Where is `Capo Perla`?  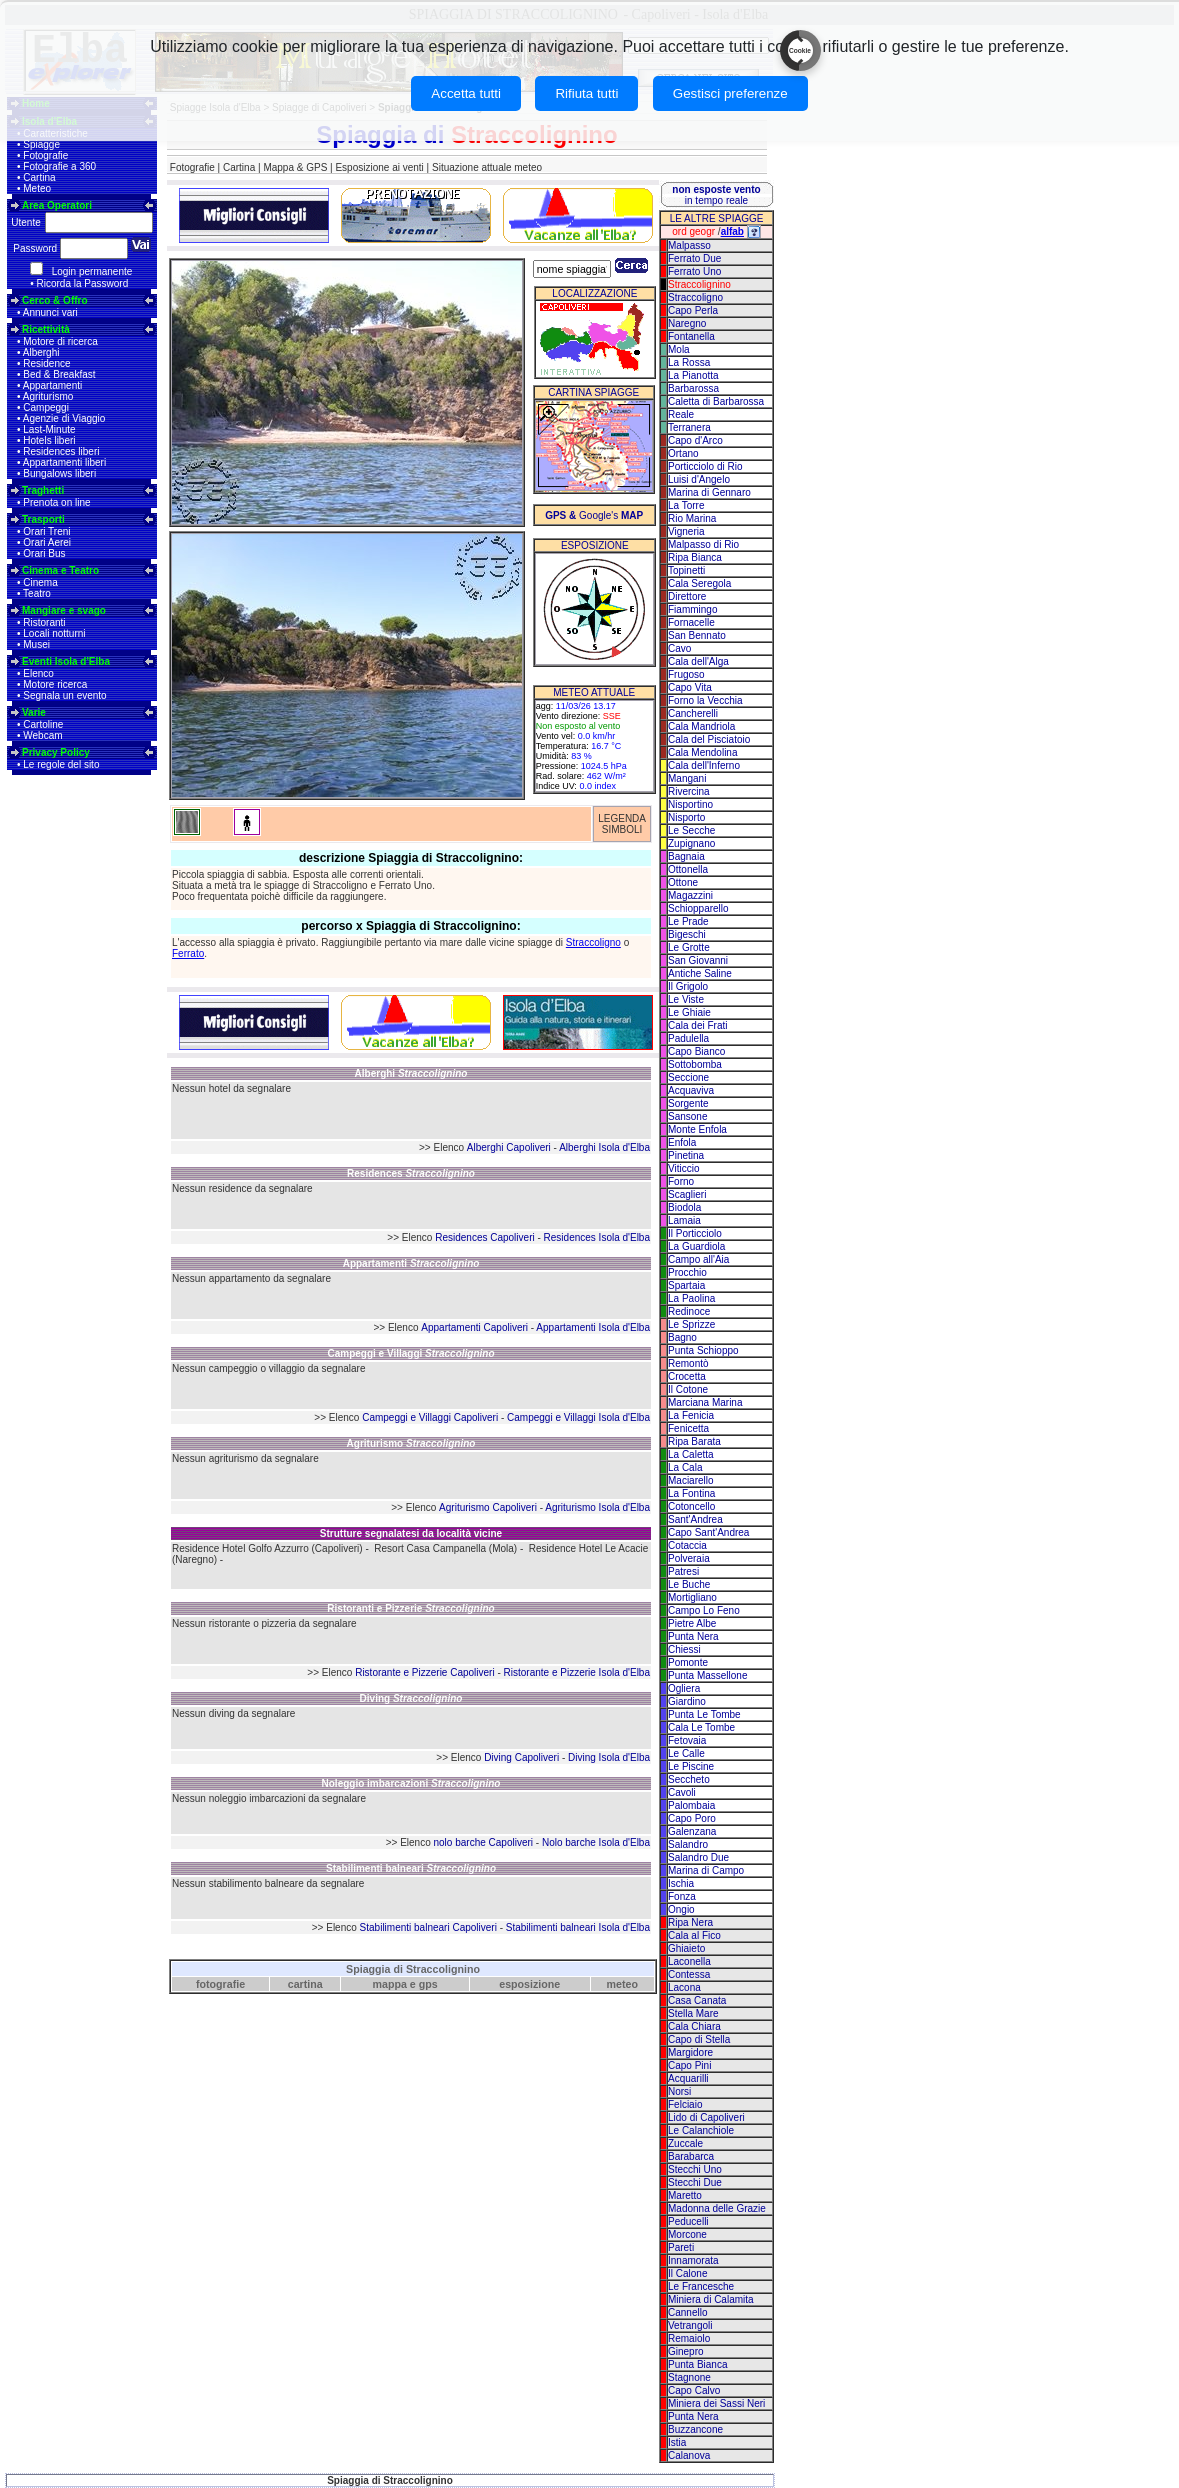 Capo Perla is located at coordinates (693, 310).